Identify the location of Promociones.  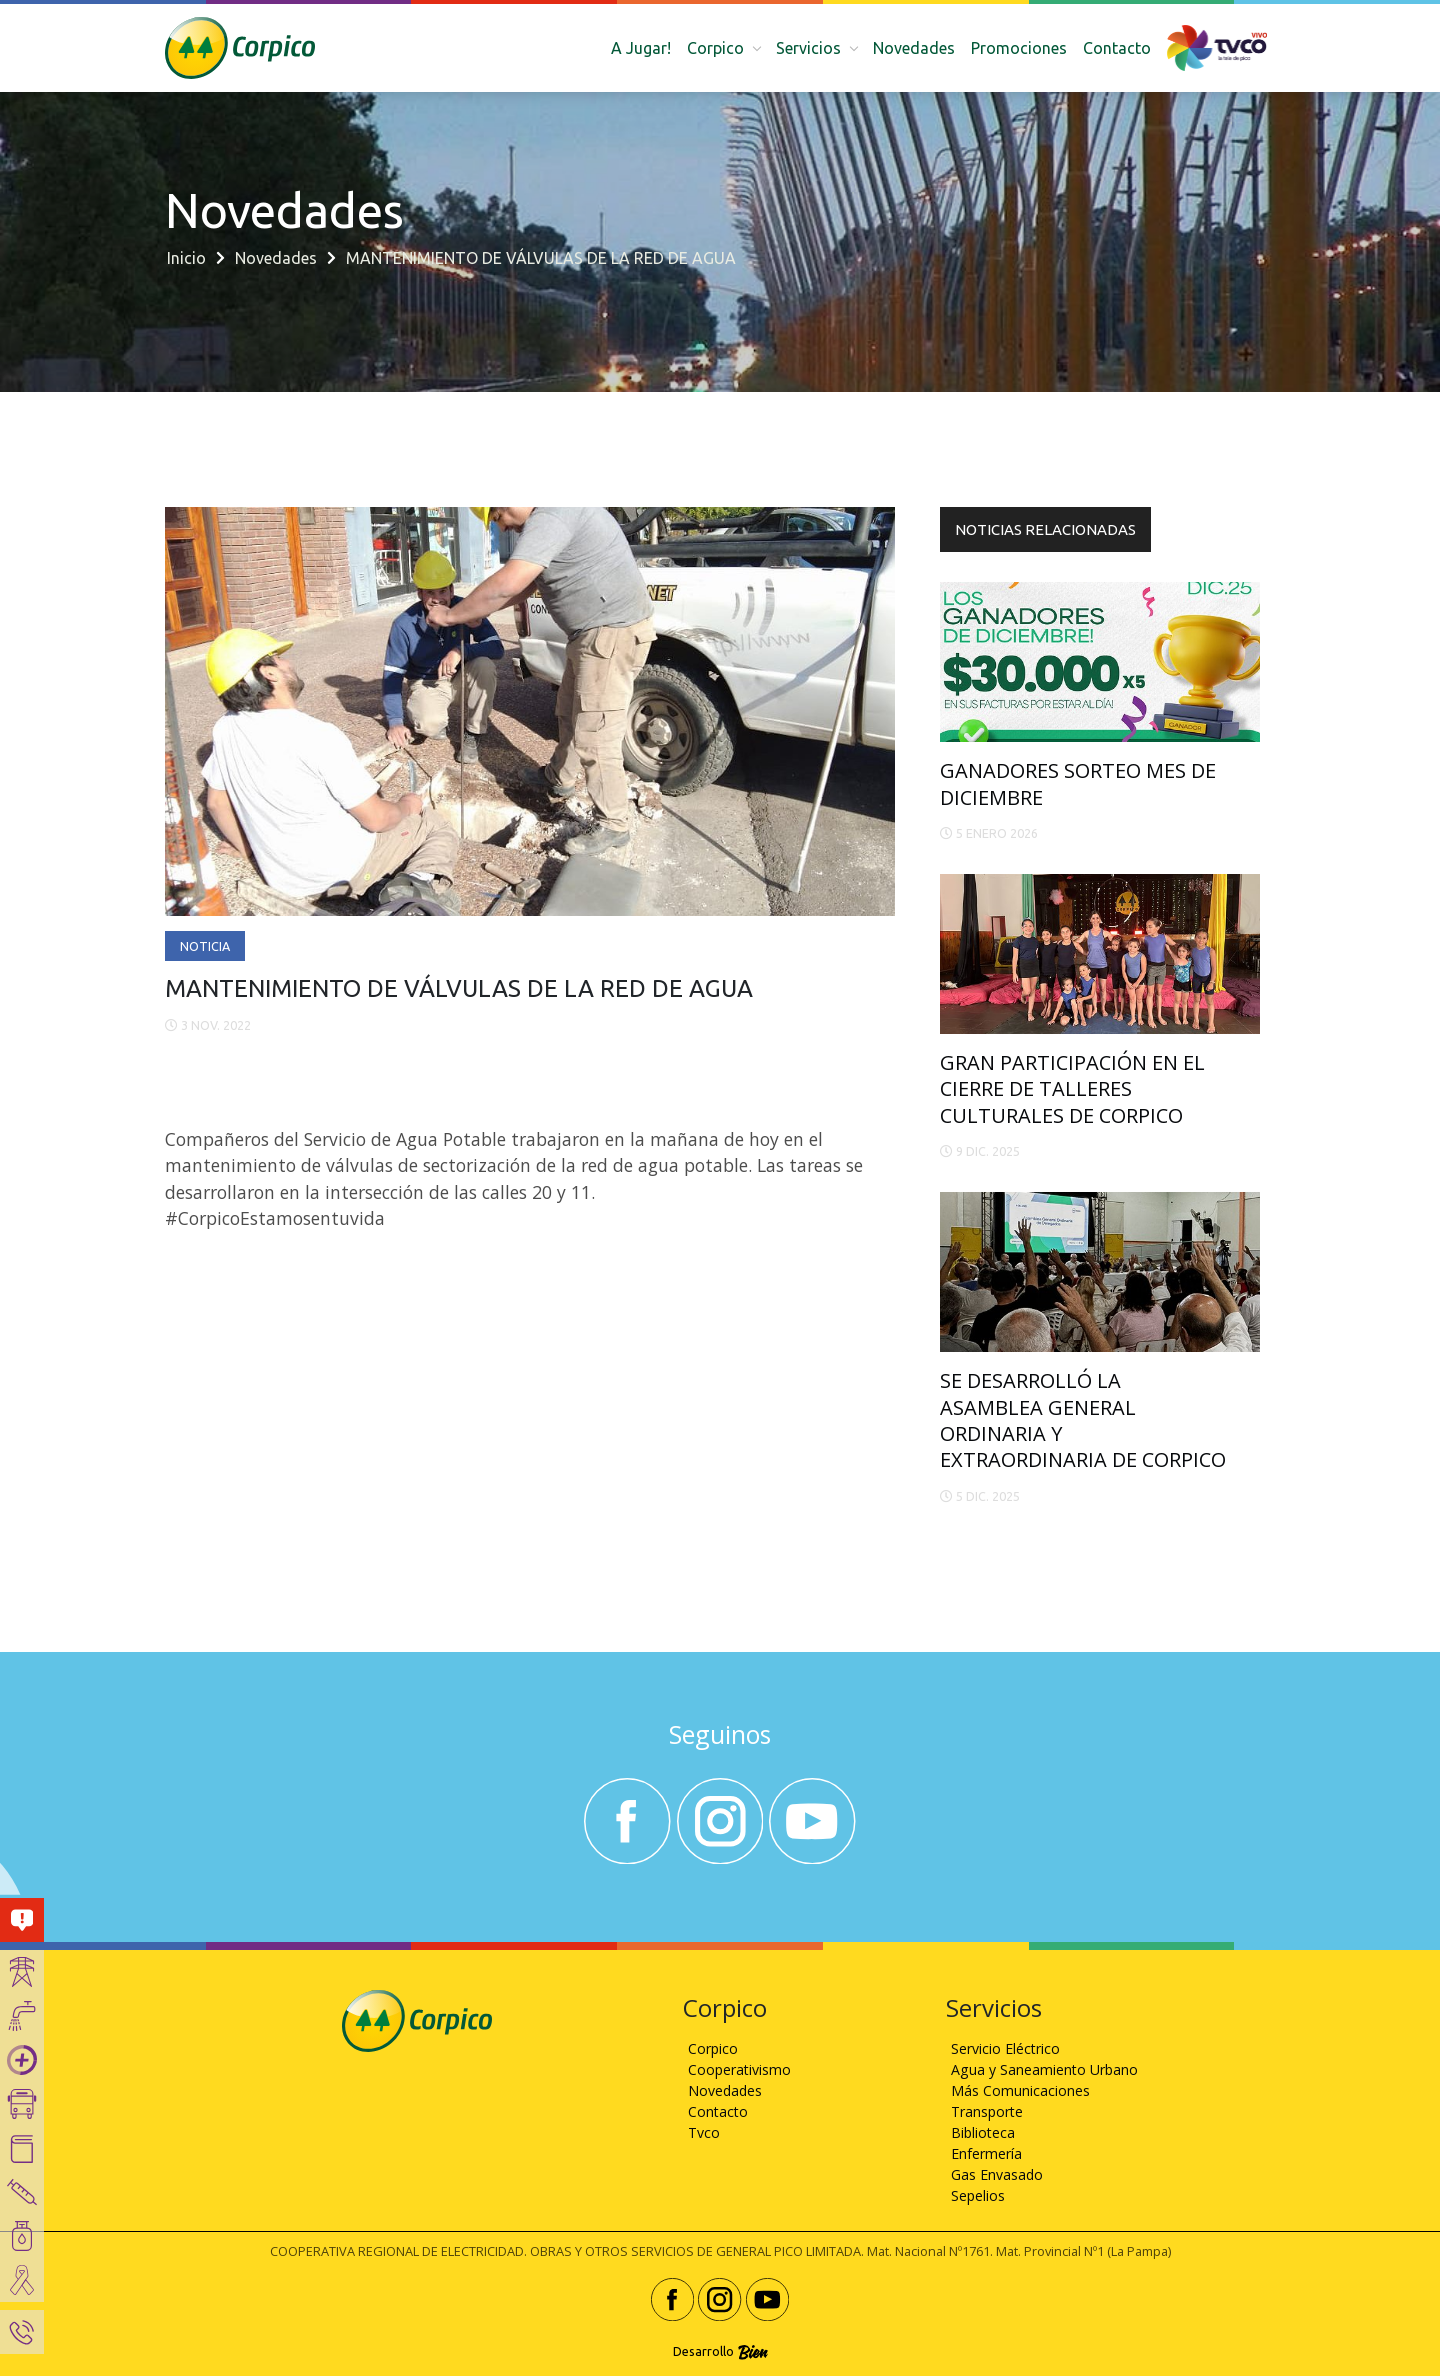
(1019, 48).